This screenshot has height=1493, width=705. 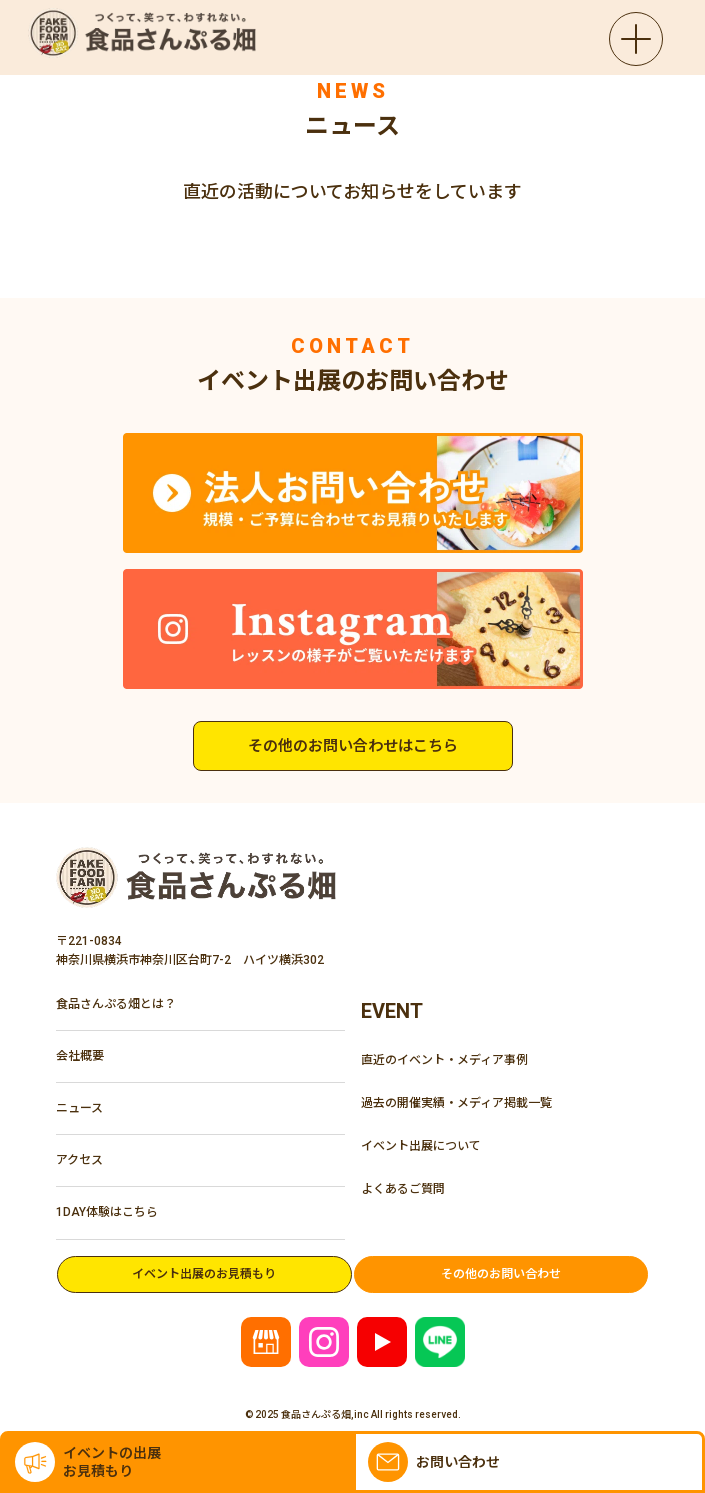 What do you see at coordinates (107, 1212) in the screenshot?
I see `1DAY体験はこちら` at bounding box center [107, 1212].